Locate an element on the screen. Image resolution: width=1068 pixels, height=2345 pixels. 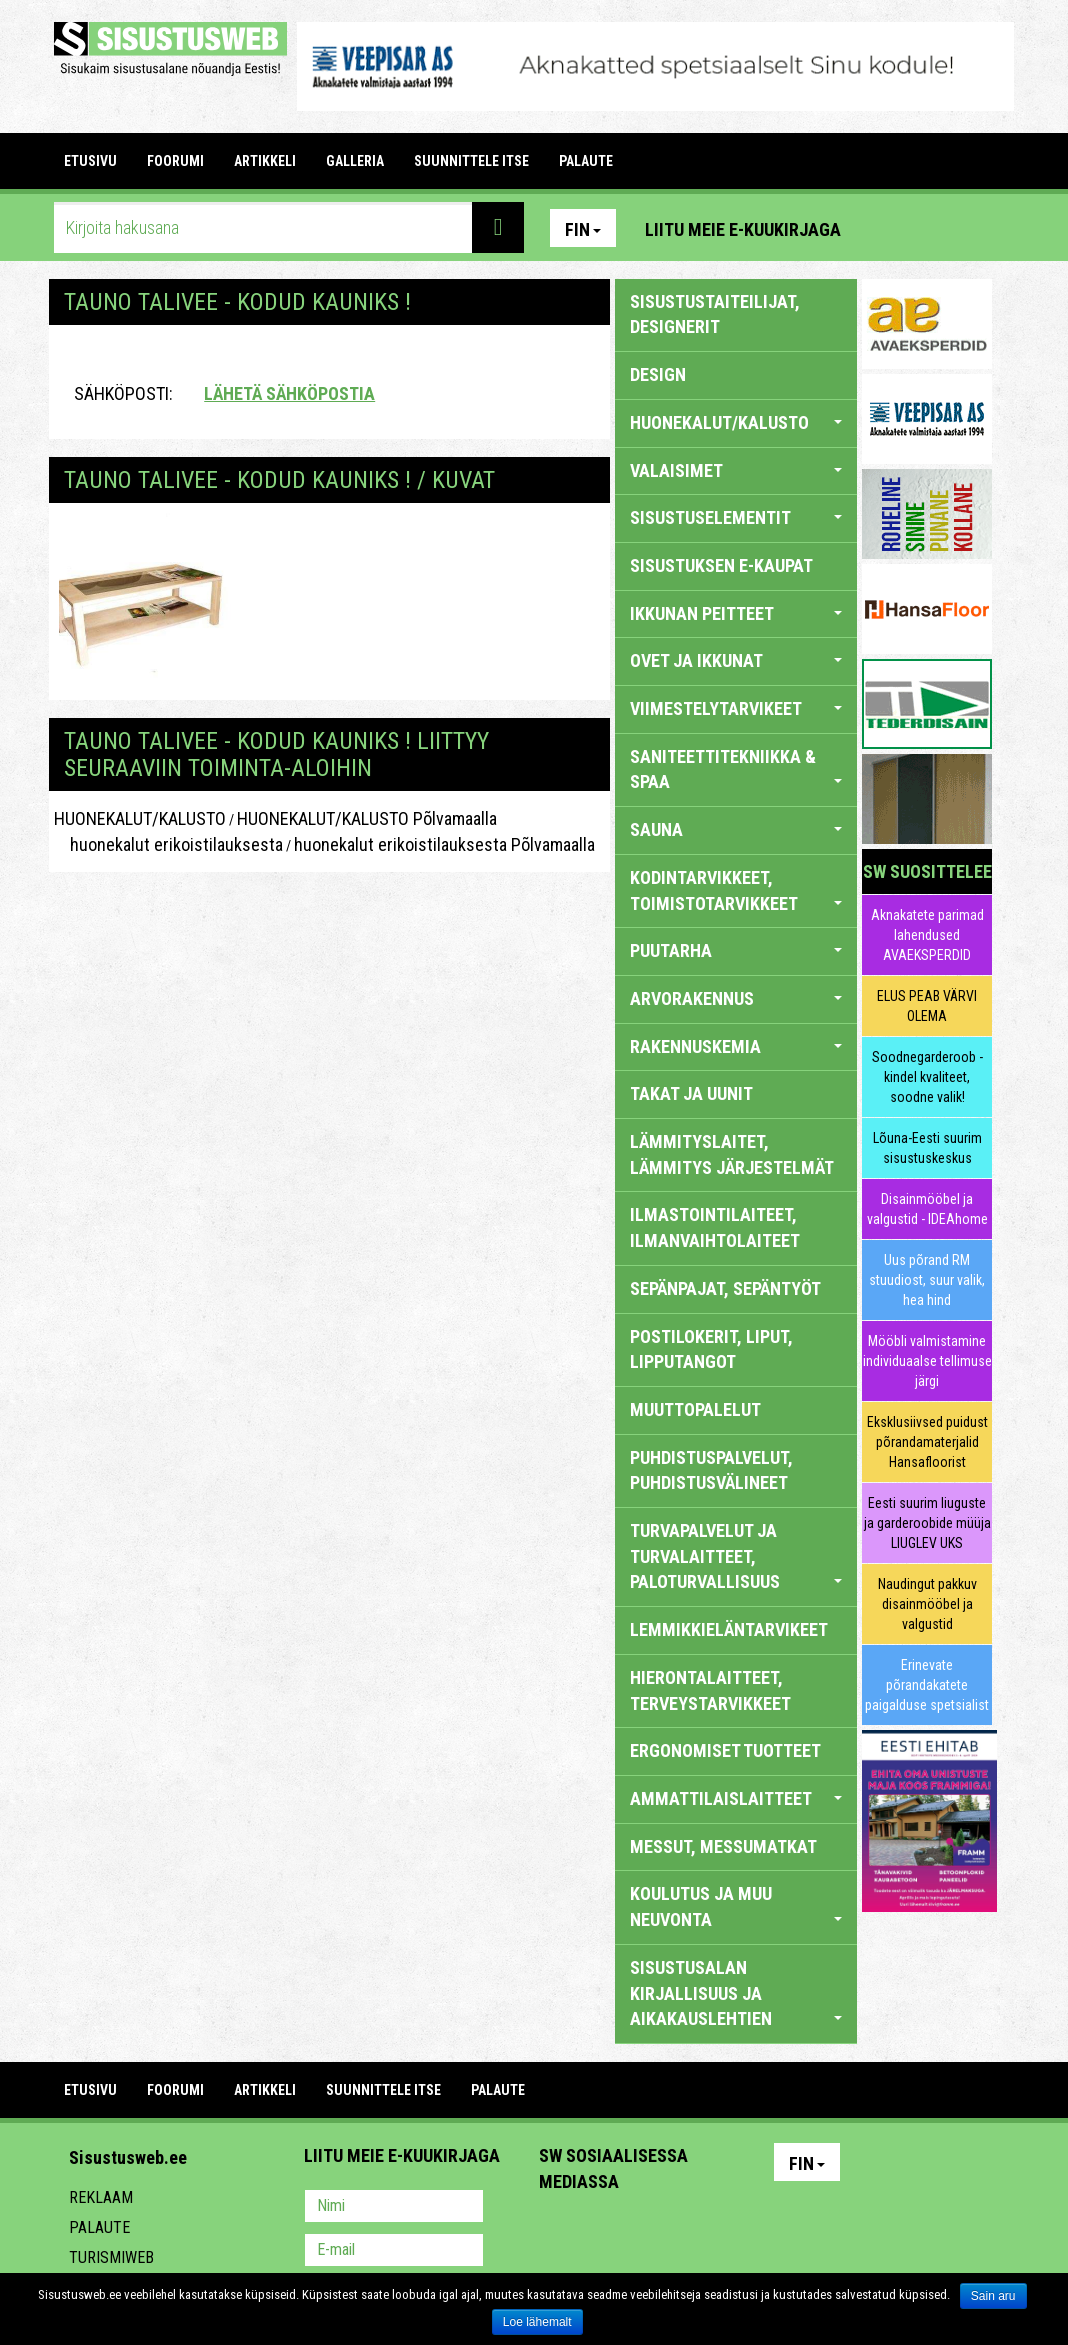
ILMASTOINTILAITEET, ILMANVAIHTOLAITEET is located at coordinates (715, 1227).